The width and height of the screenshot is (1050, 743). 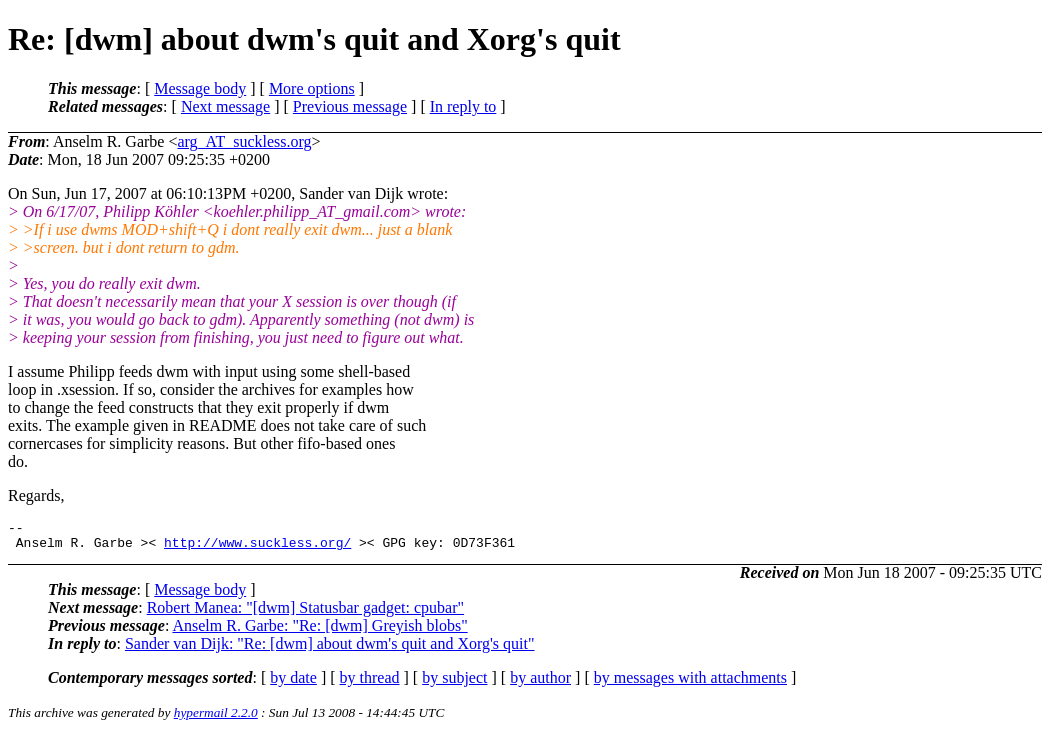 What do you see at coordinates (330, 649) in the screenshot?
I see `Sander van Dijk: "Re: [dwm] about dwm's quit and Xorg's quit"` at bounding box center [330, 649].